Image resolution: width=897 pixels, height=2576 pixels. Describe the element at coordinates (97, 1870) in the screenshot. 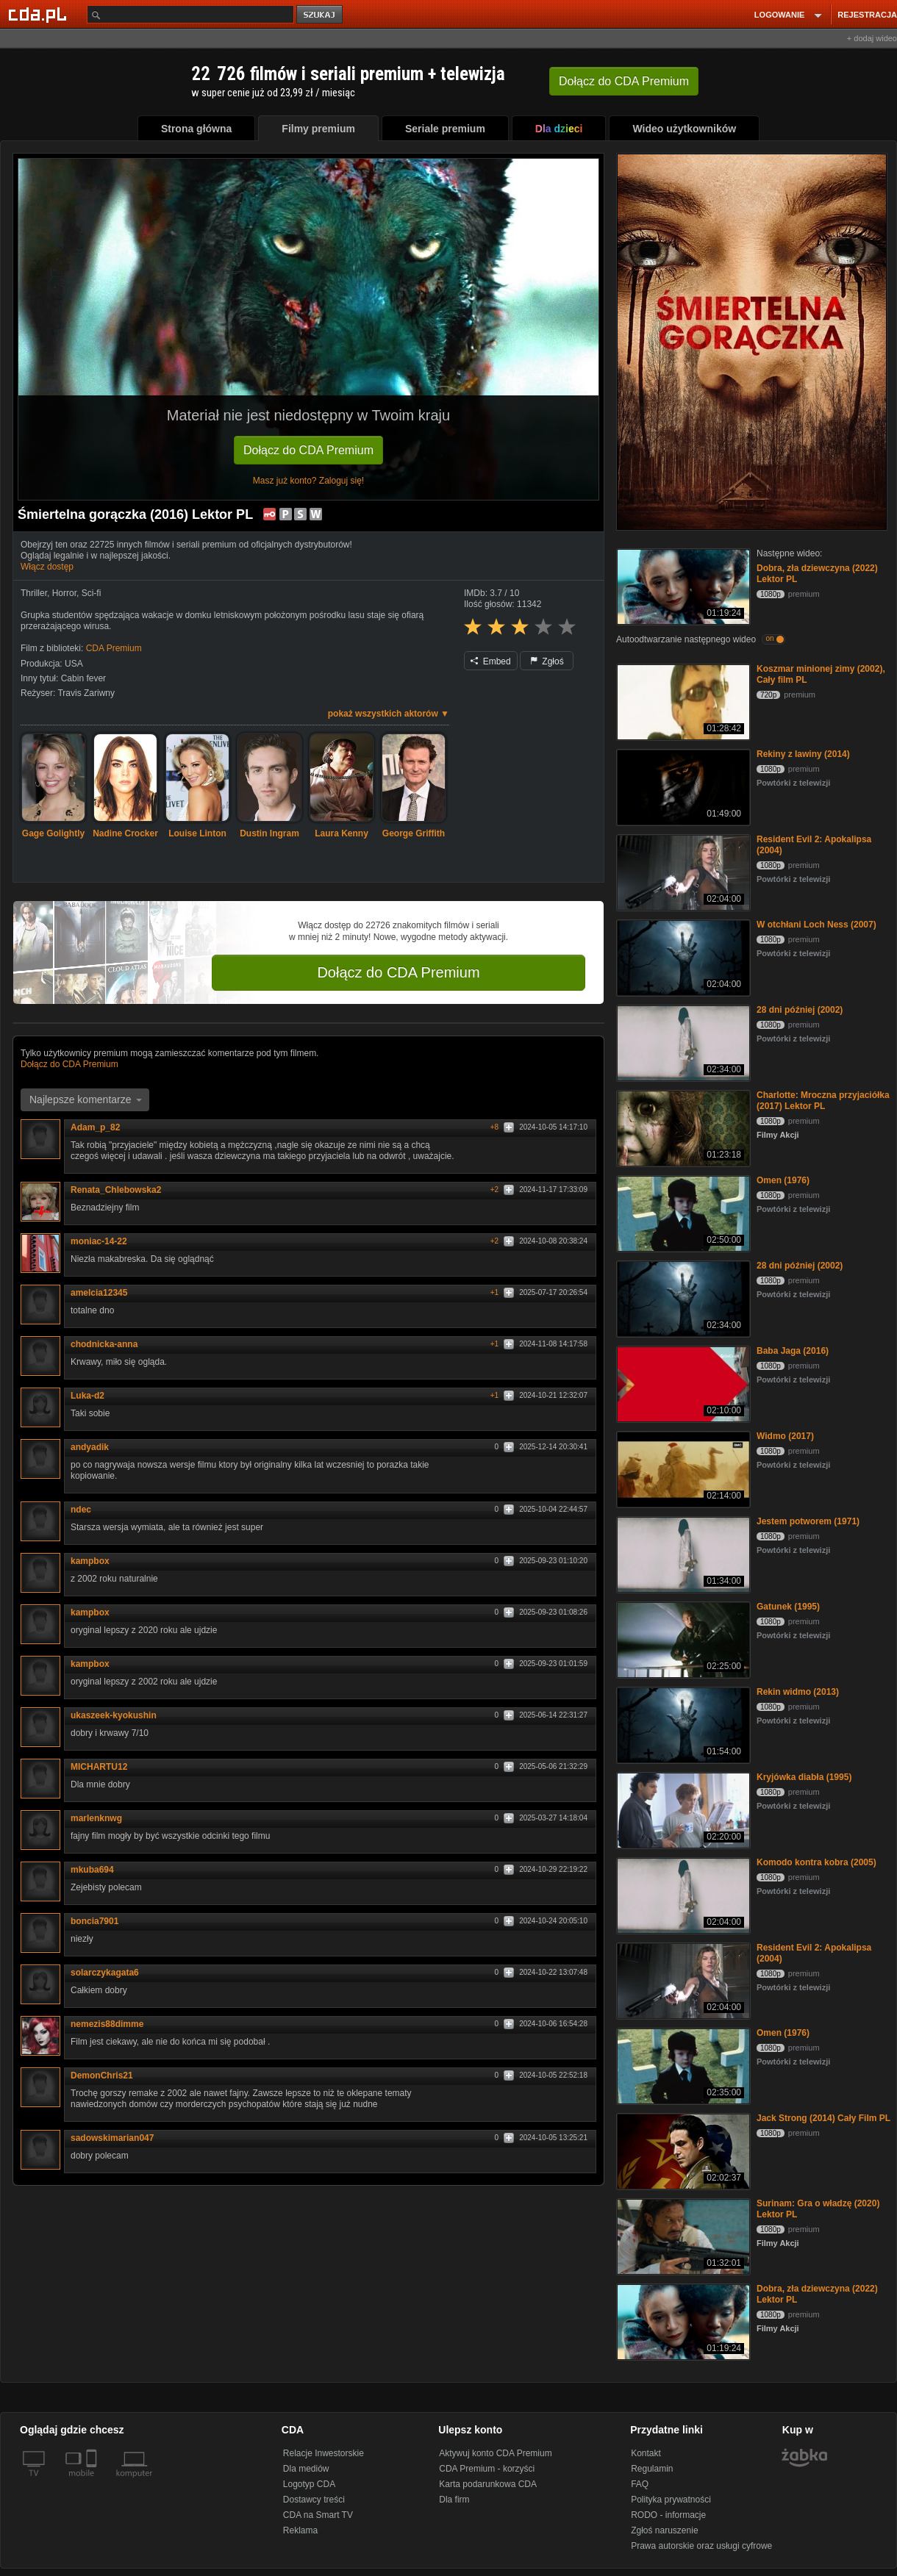

I see `mkuba694` at that location.